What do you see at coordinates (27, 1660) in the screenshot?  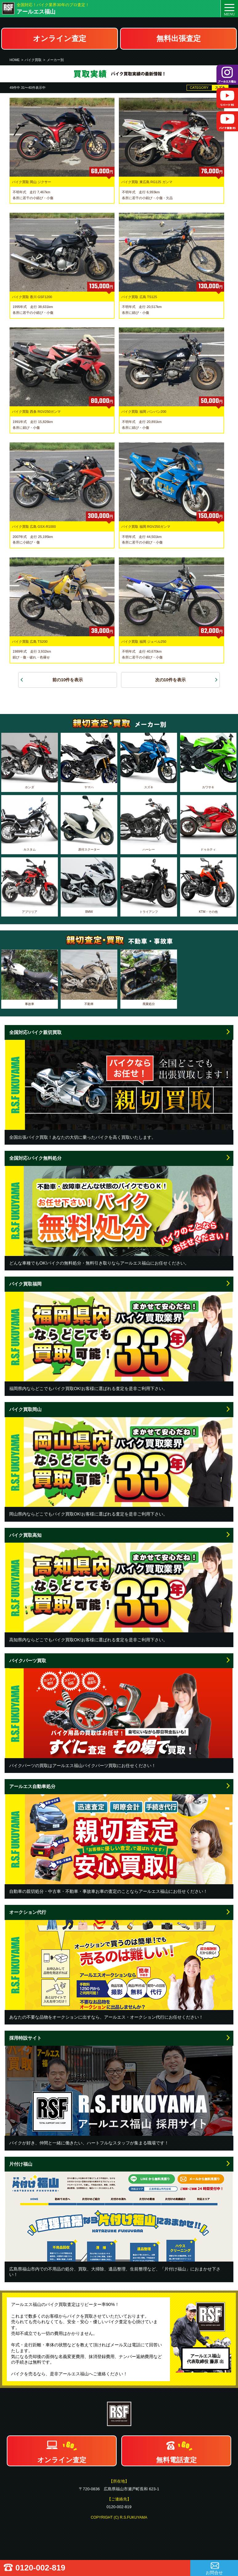 I see `バイクパーツ買取` at bounding box center [27, 1660].